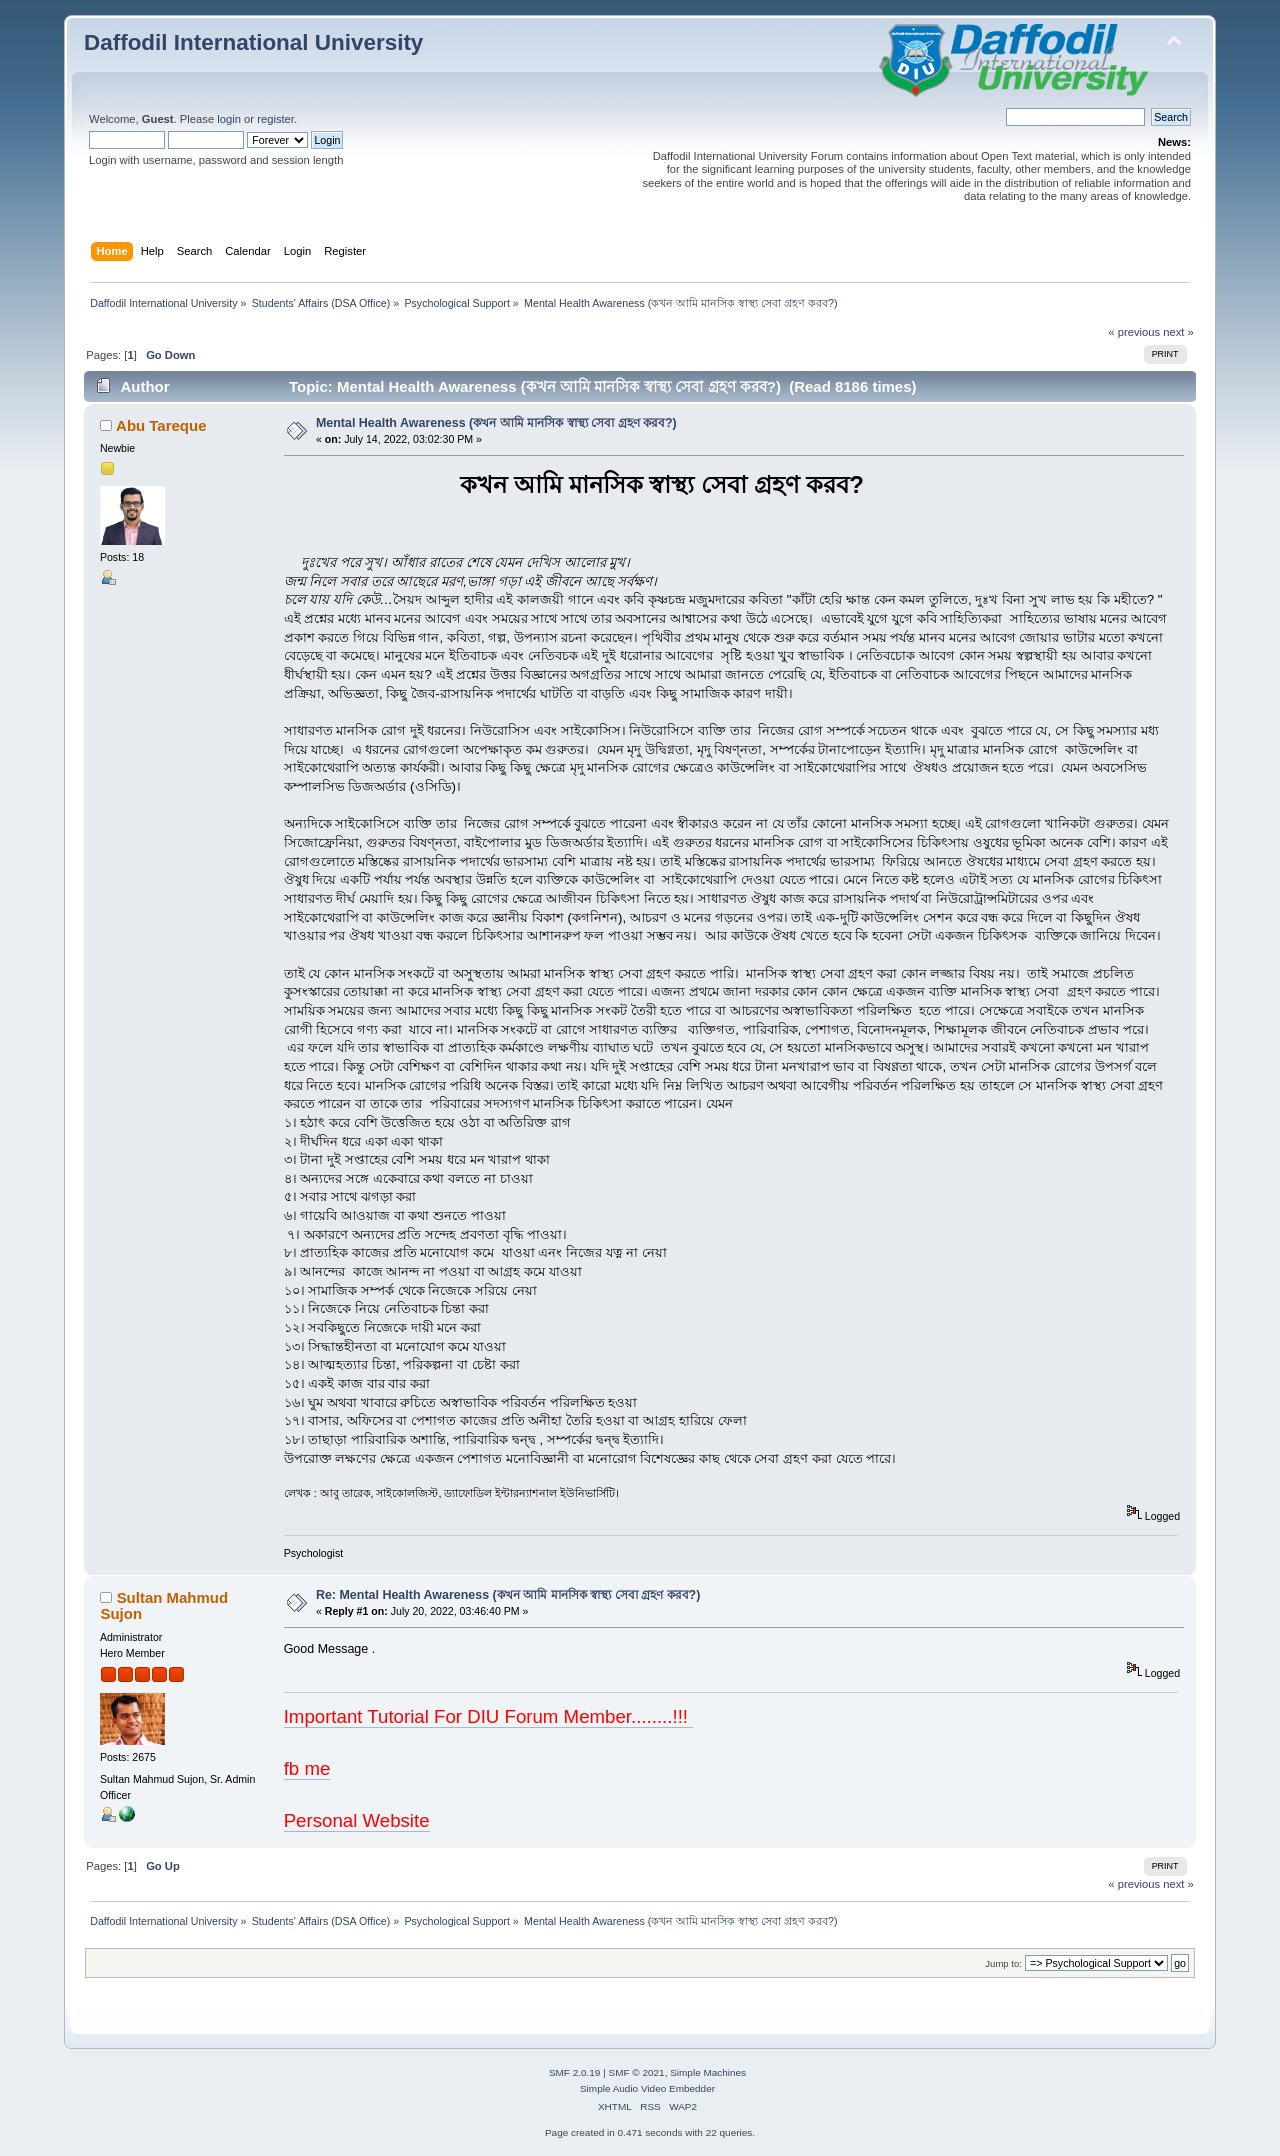 The width and height of the screenshot is (1280, 2156). What do you see at coordinates (1178, 332) in the screenshot?
I see `next »` at bounding box center [1178, 332].